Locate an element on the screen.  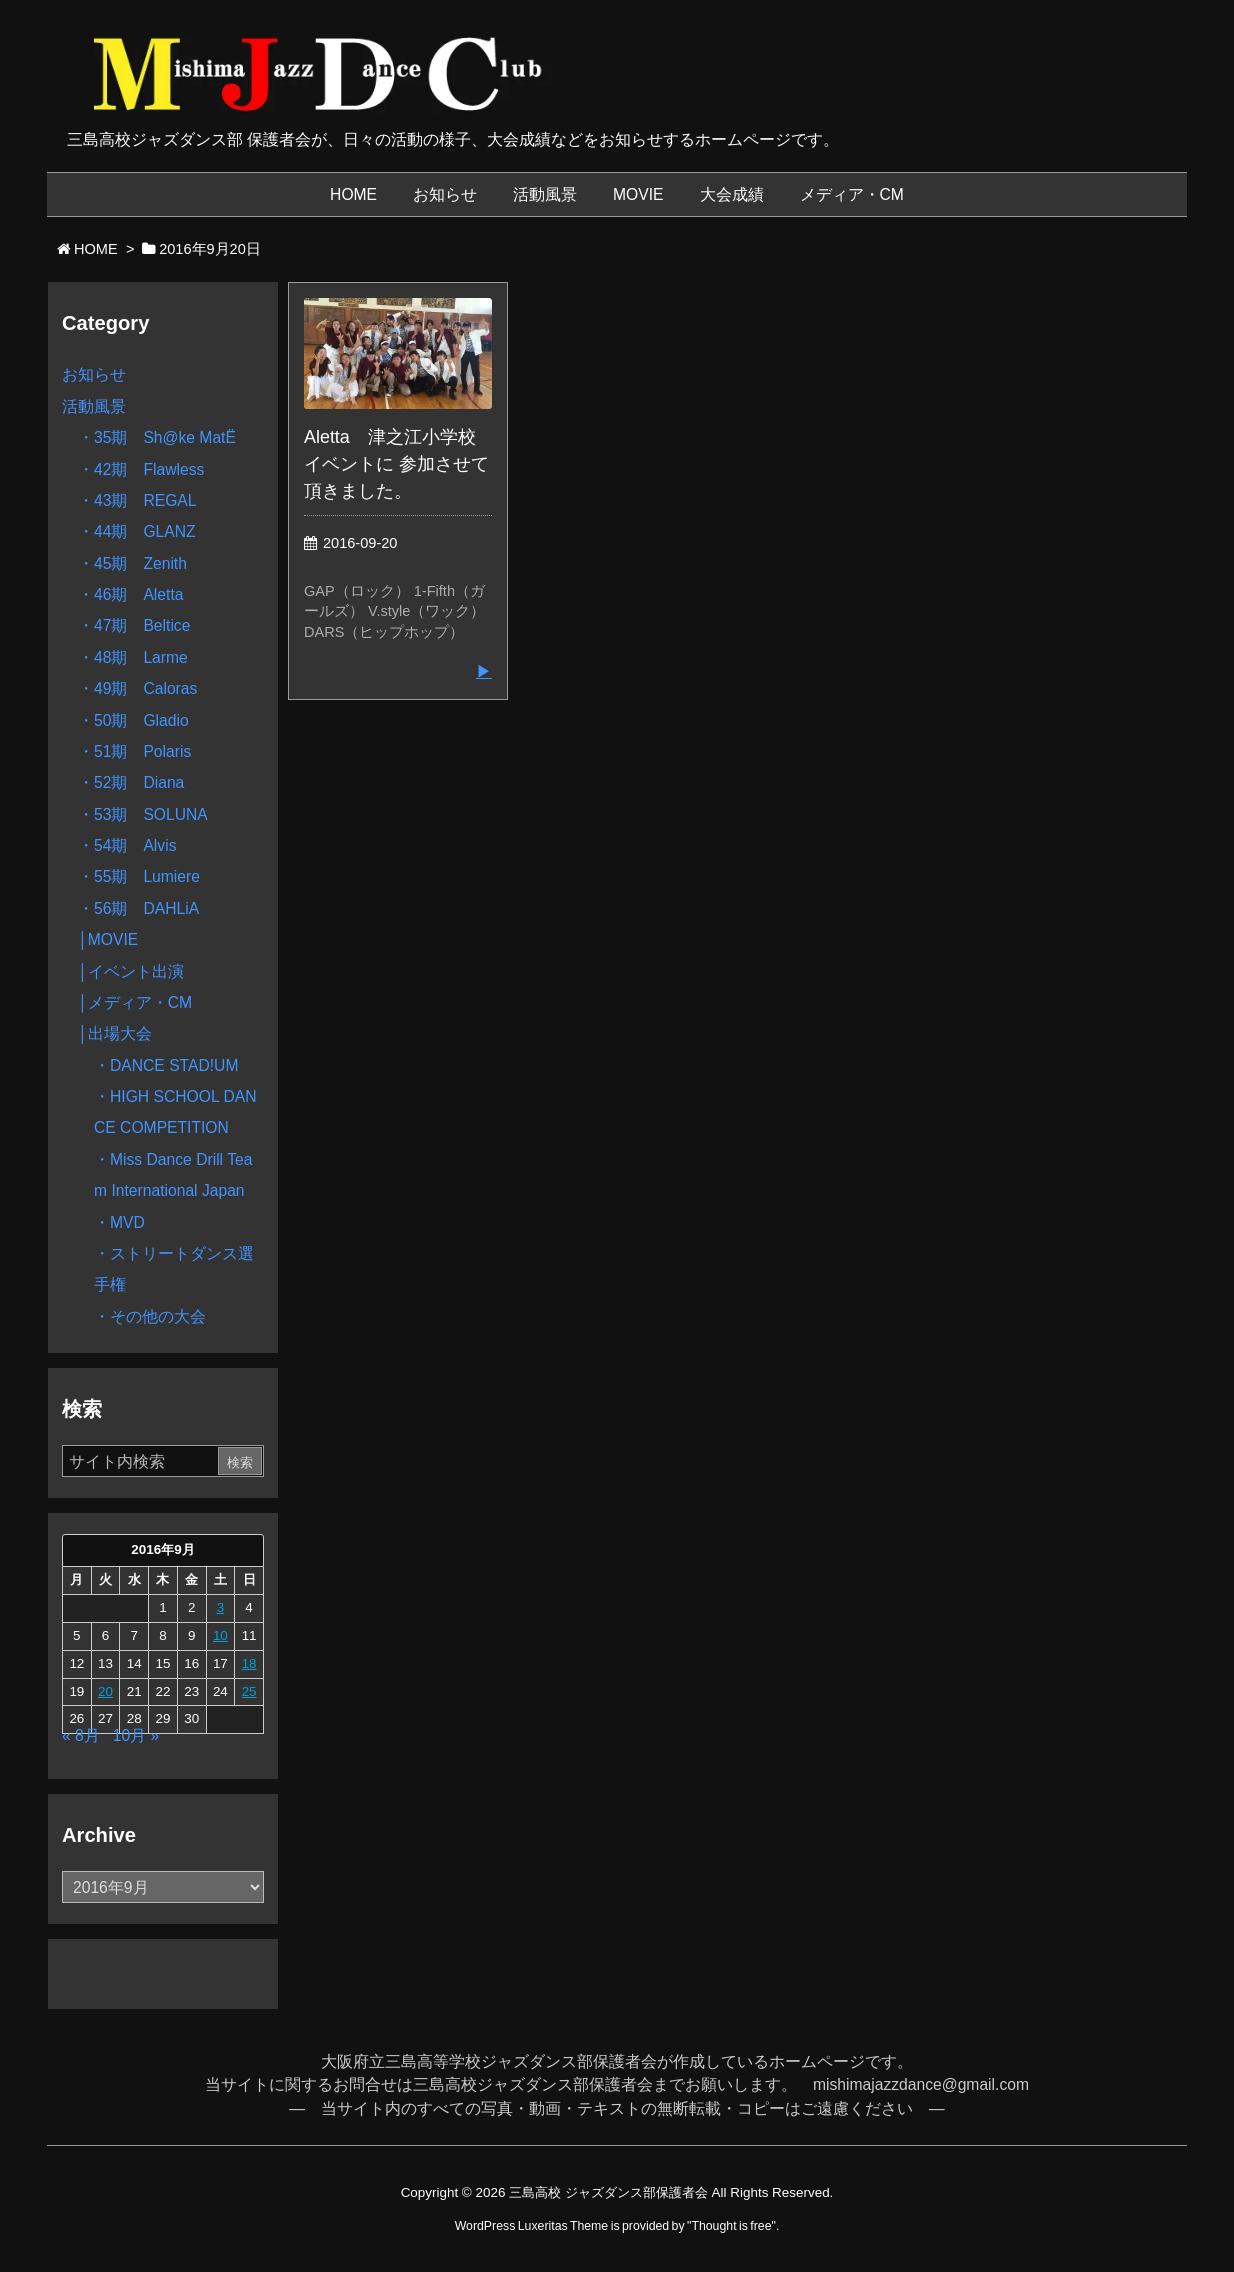
・56期 DAHLiA is located at coordinates (138, 908).